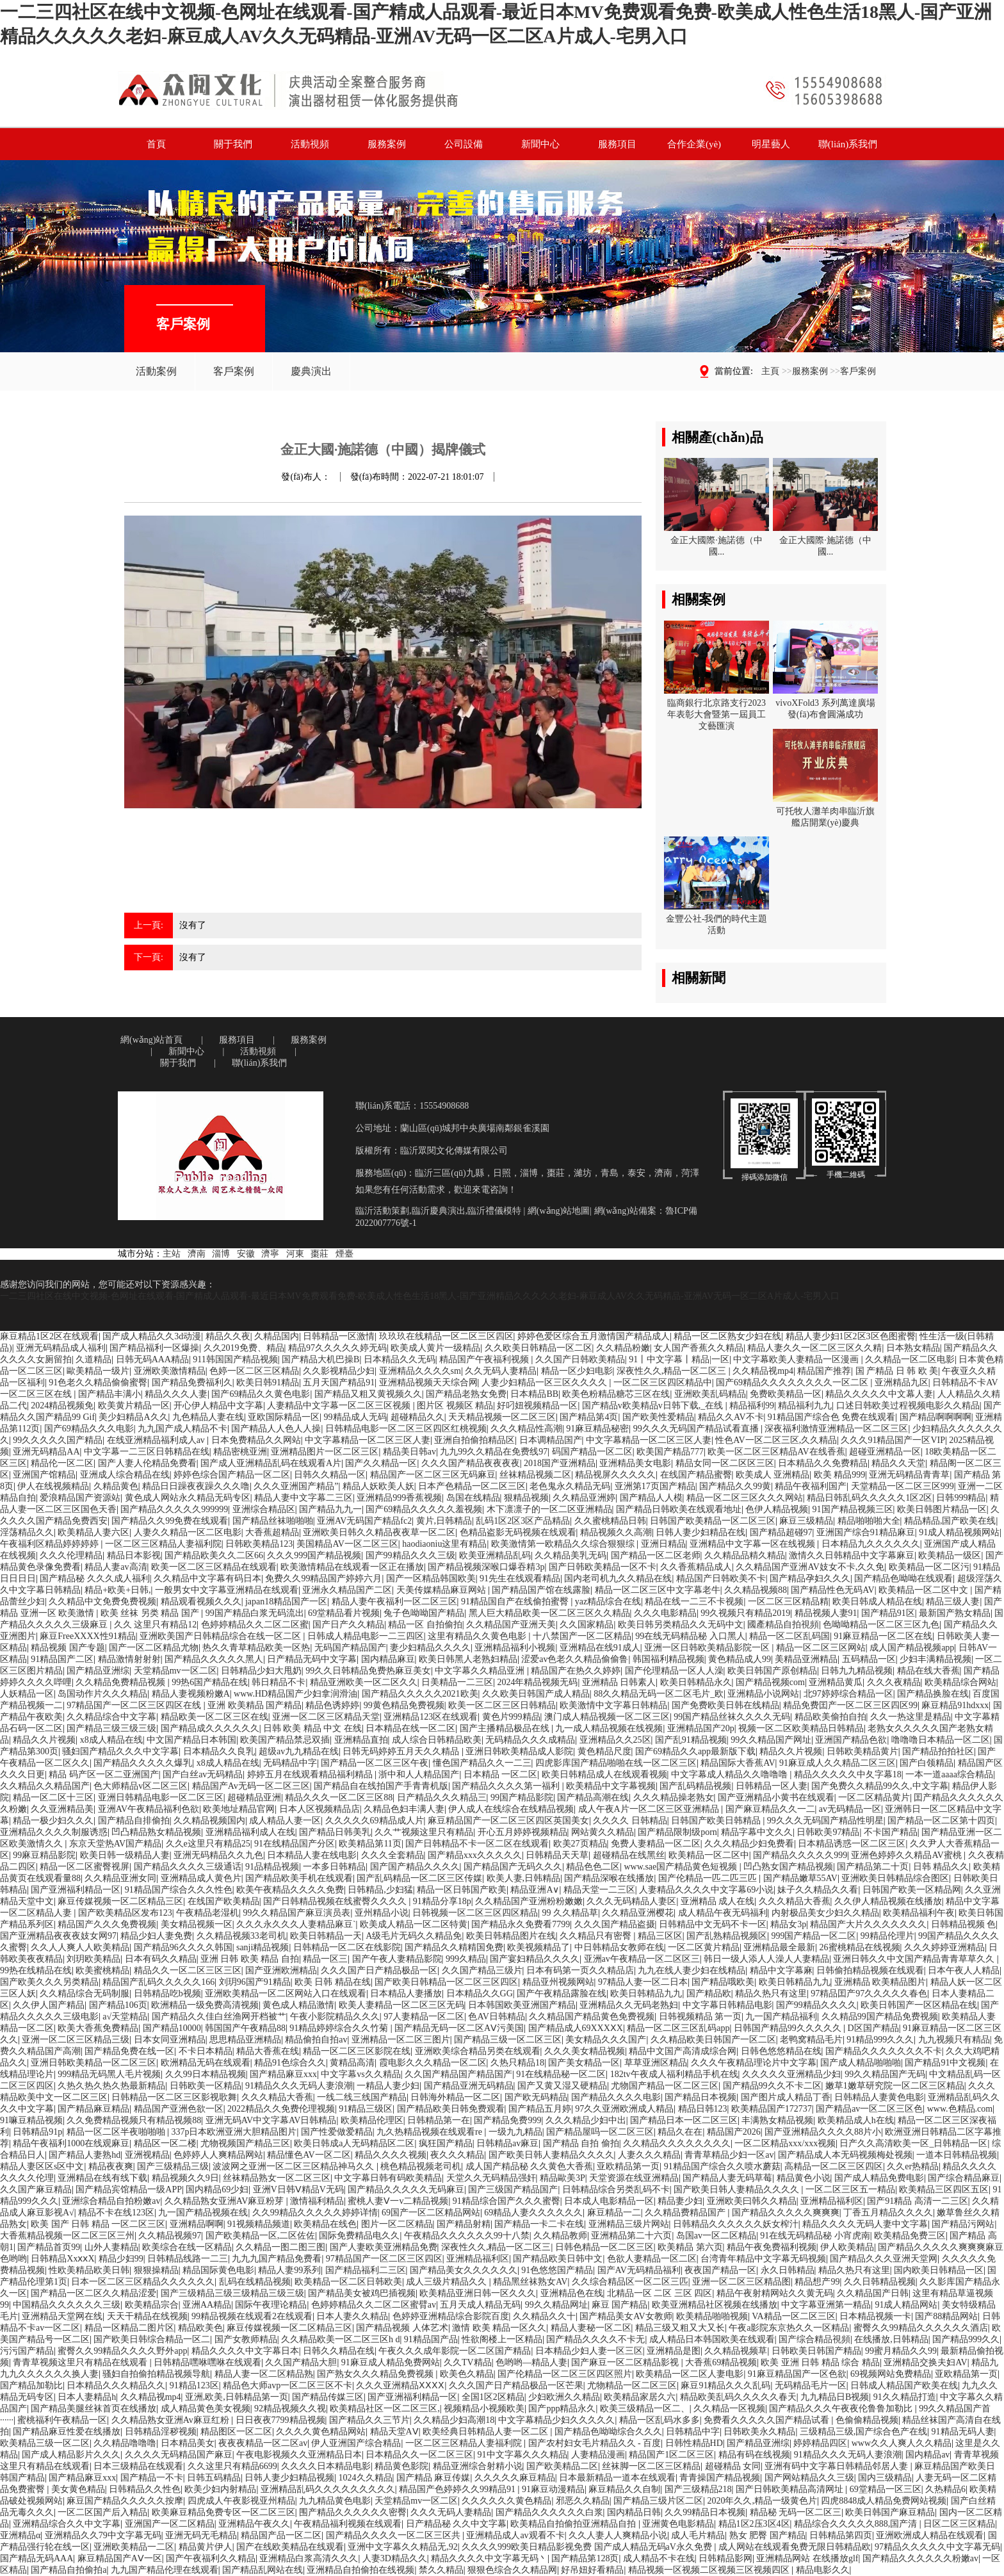 The height and width of the screenshot is (2576, 1004). I want to click on 久久精品一区视频, so click(729, 2408).